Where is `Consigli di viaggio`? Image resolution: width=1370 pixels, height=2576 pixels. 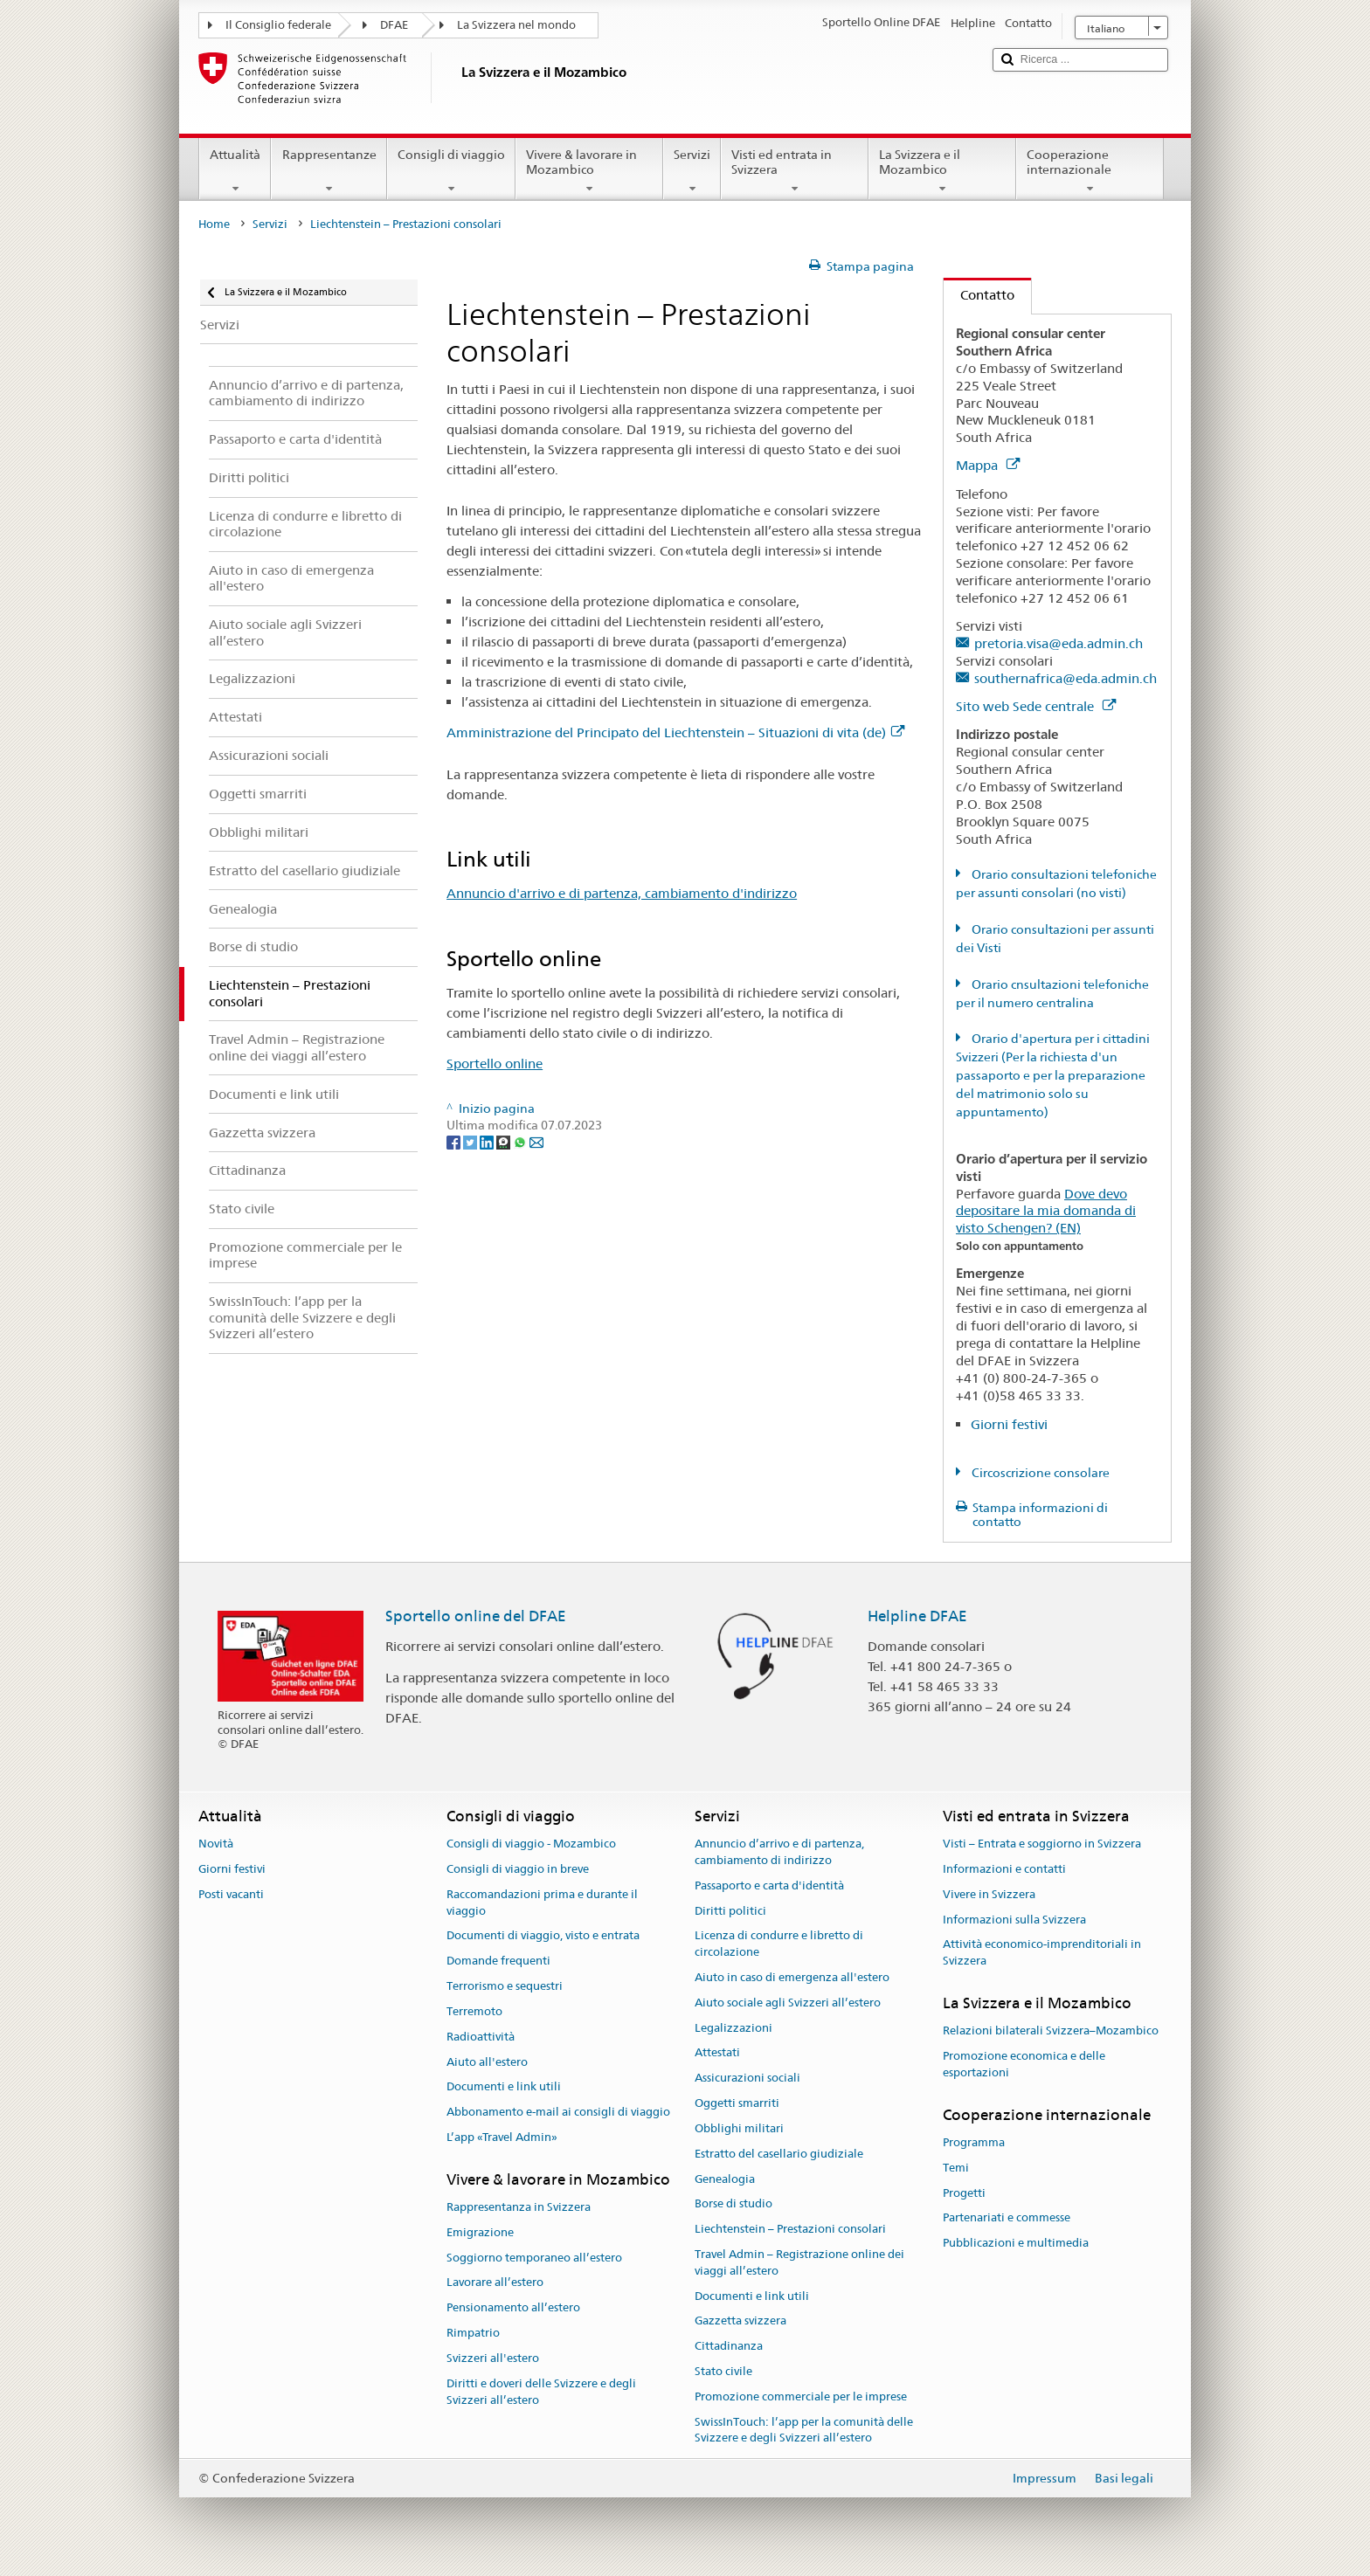
Consigli di viaggio is located at coordinates (451, 171).